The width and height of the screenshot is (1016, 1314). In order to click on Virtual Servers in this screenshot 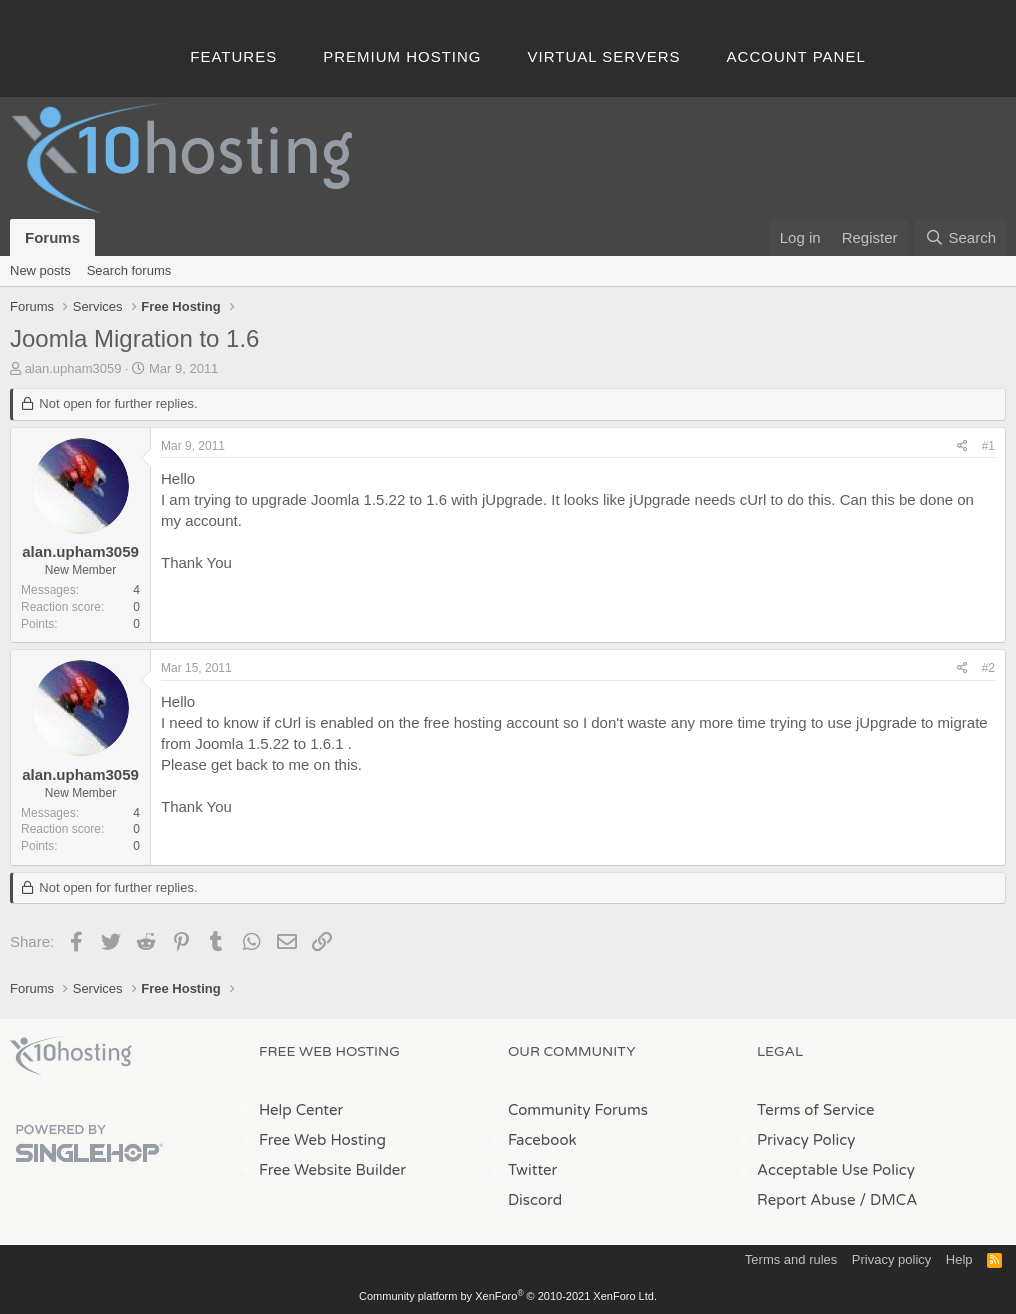, I will do `click(604, 56)`.